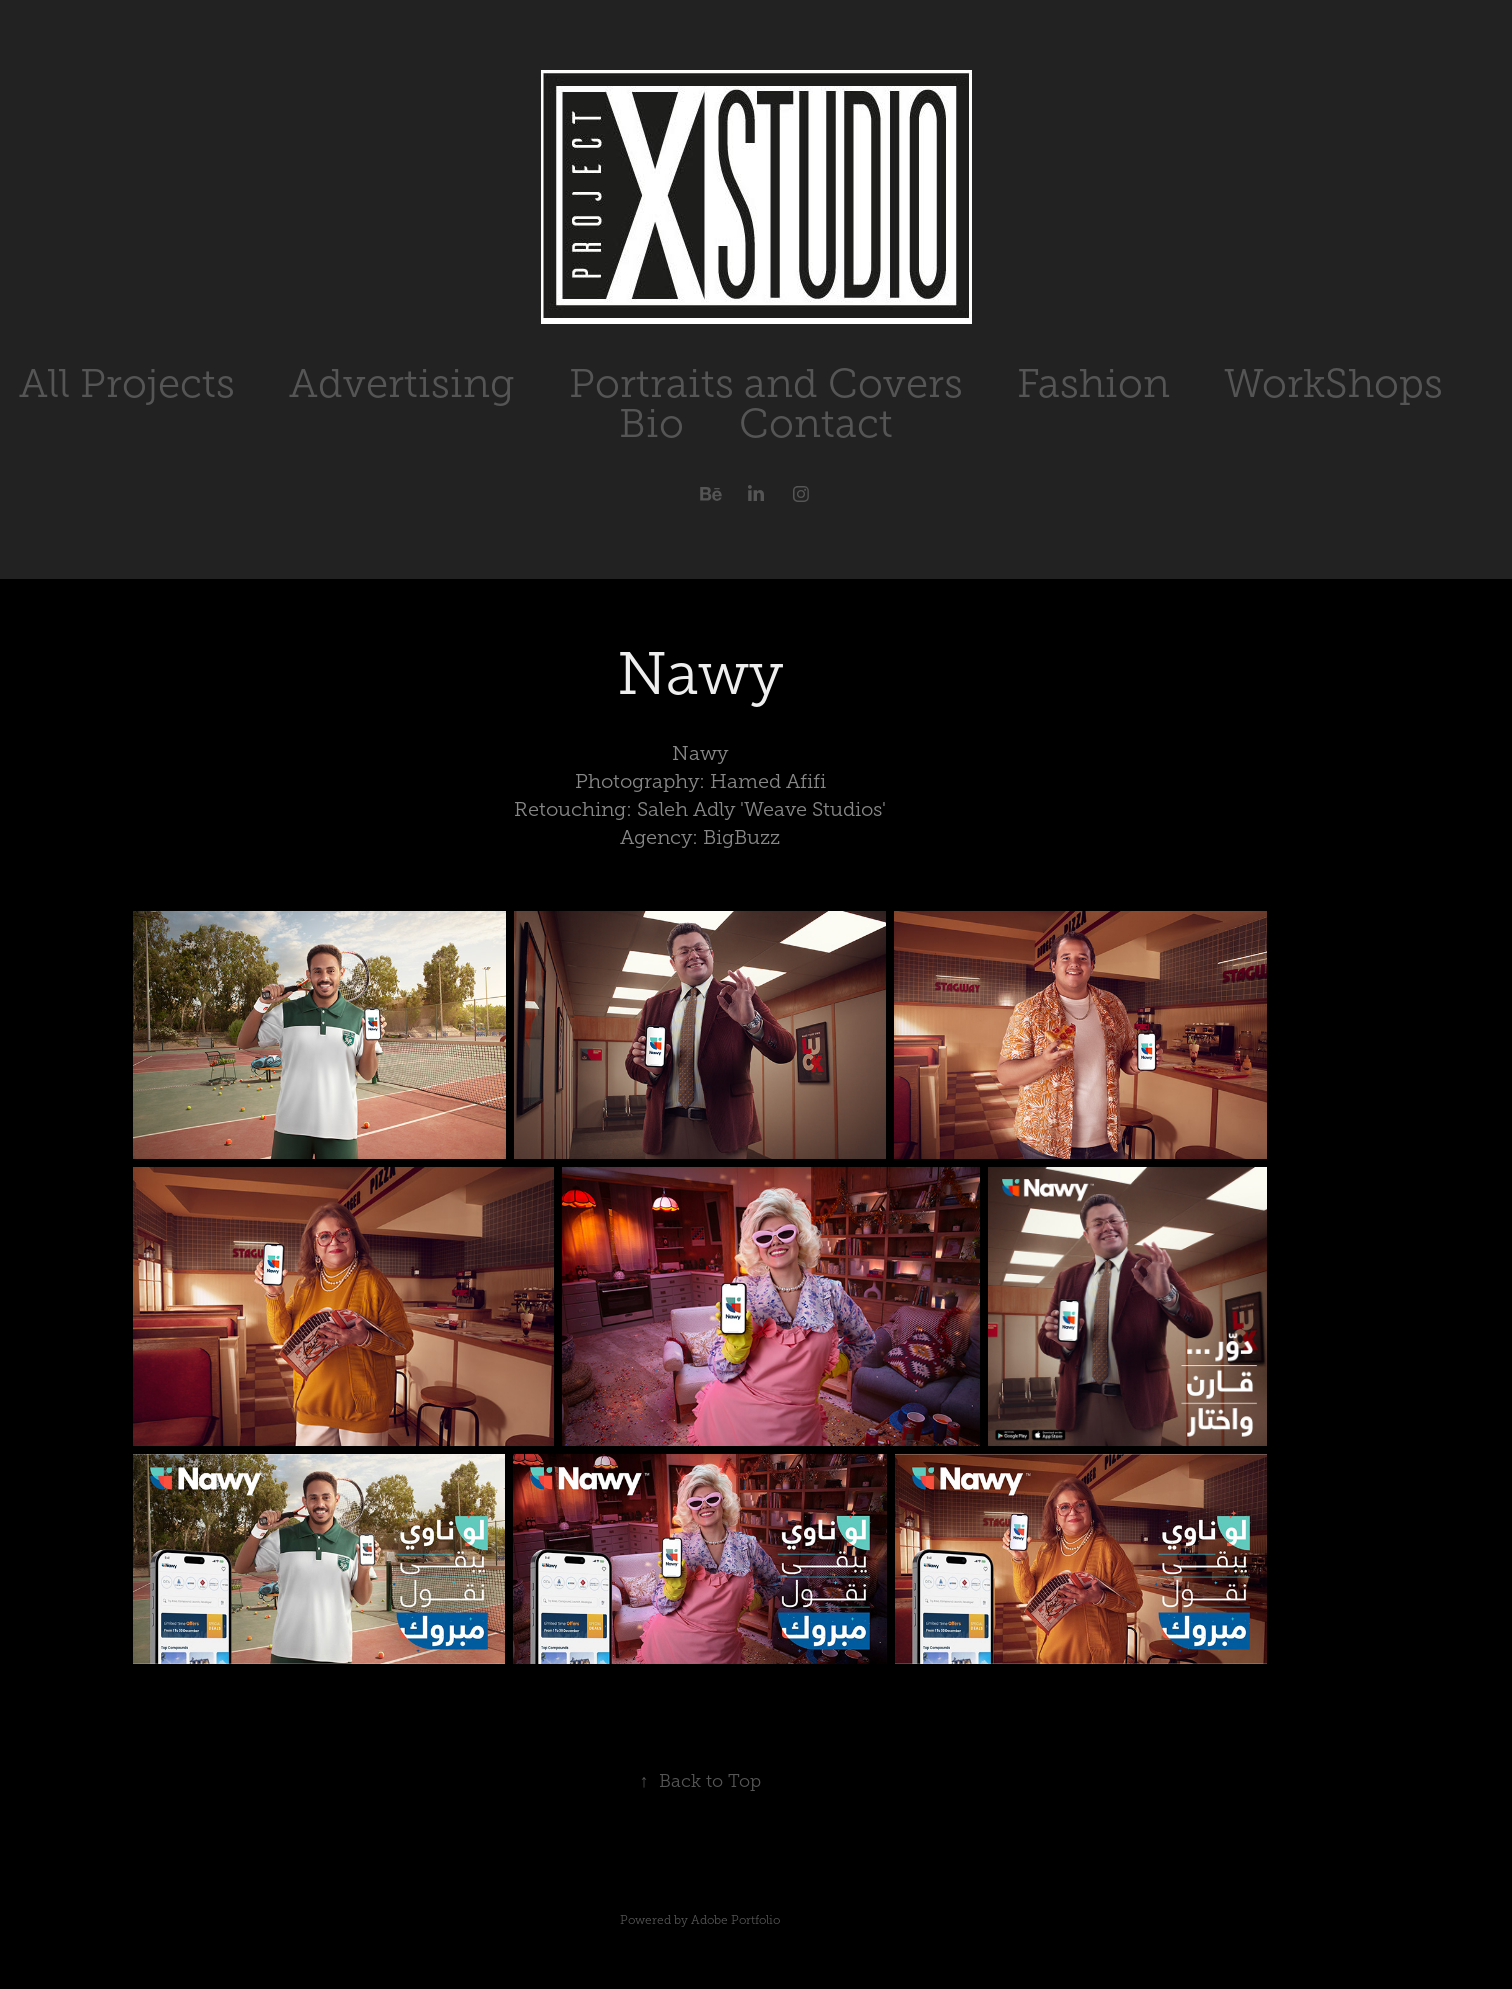 Image resolution: width=1512 pixels, height=1989 pixels. What do you see at coordinates (1333, 383) in the screenshot?
I see `WorkShops` at bounding box center [1333, 383].